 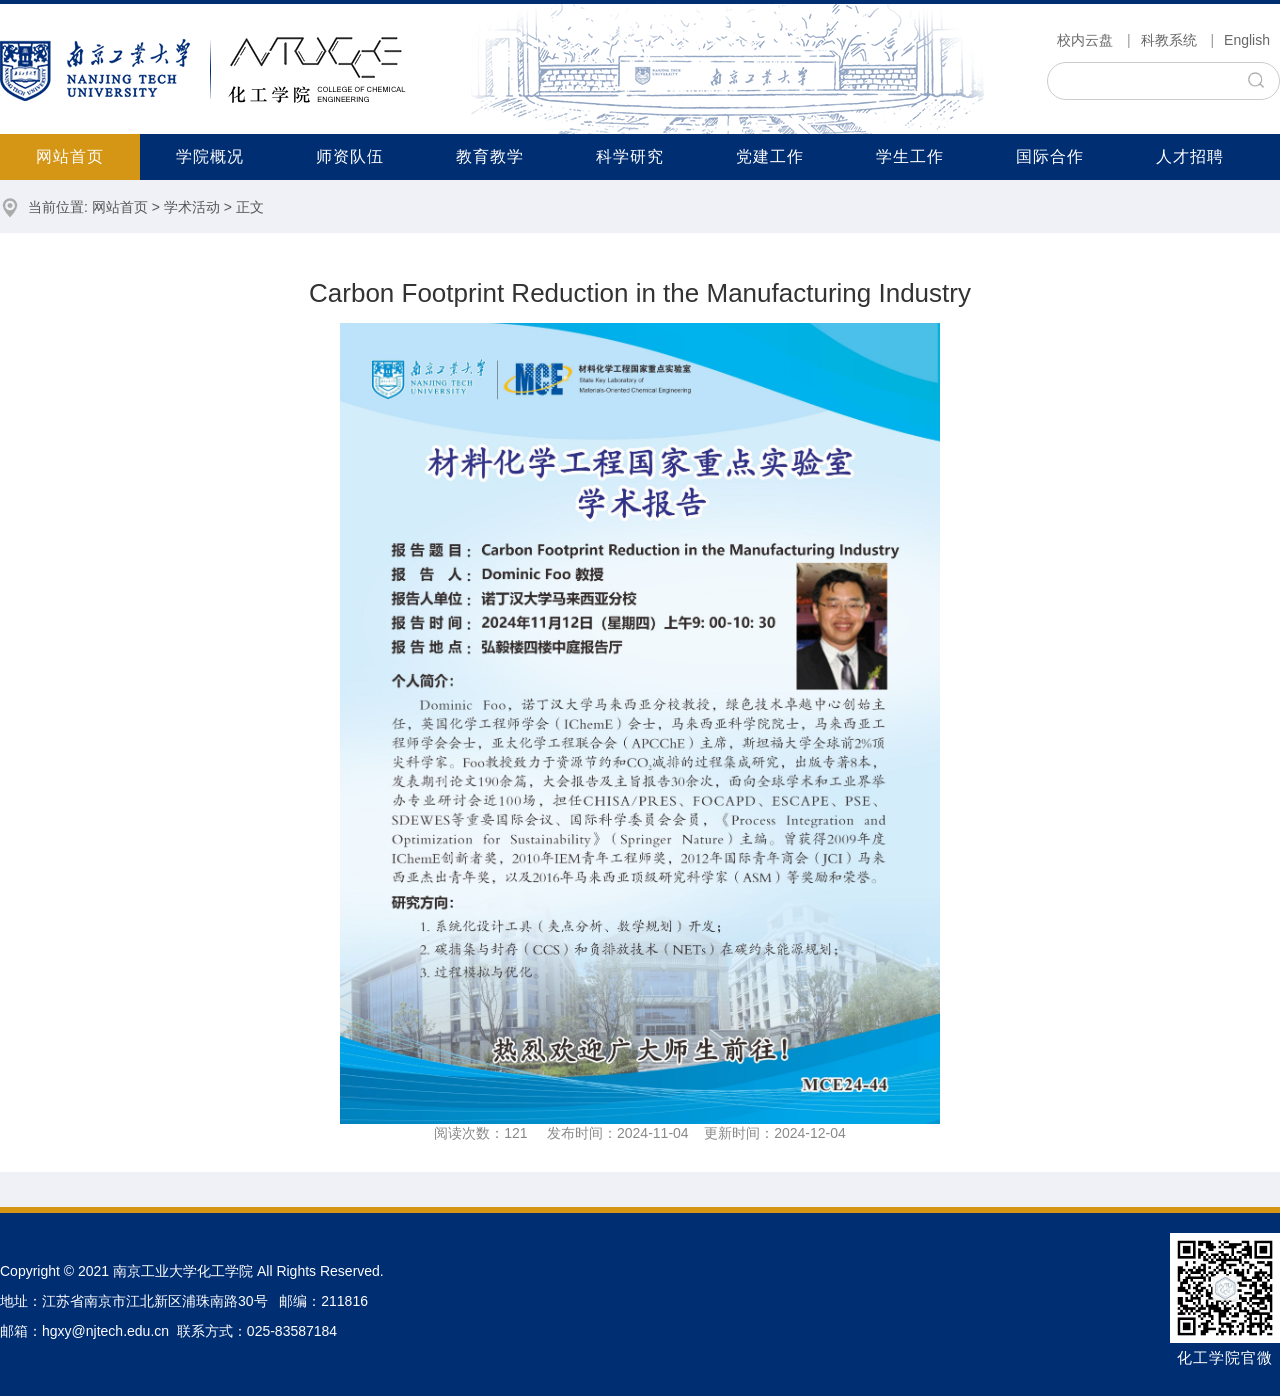 What do you see at coordinates (350, 156) in the screenshot?
I see `师资队伍` at bounding box center [350, 156].